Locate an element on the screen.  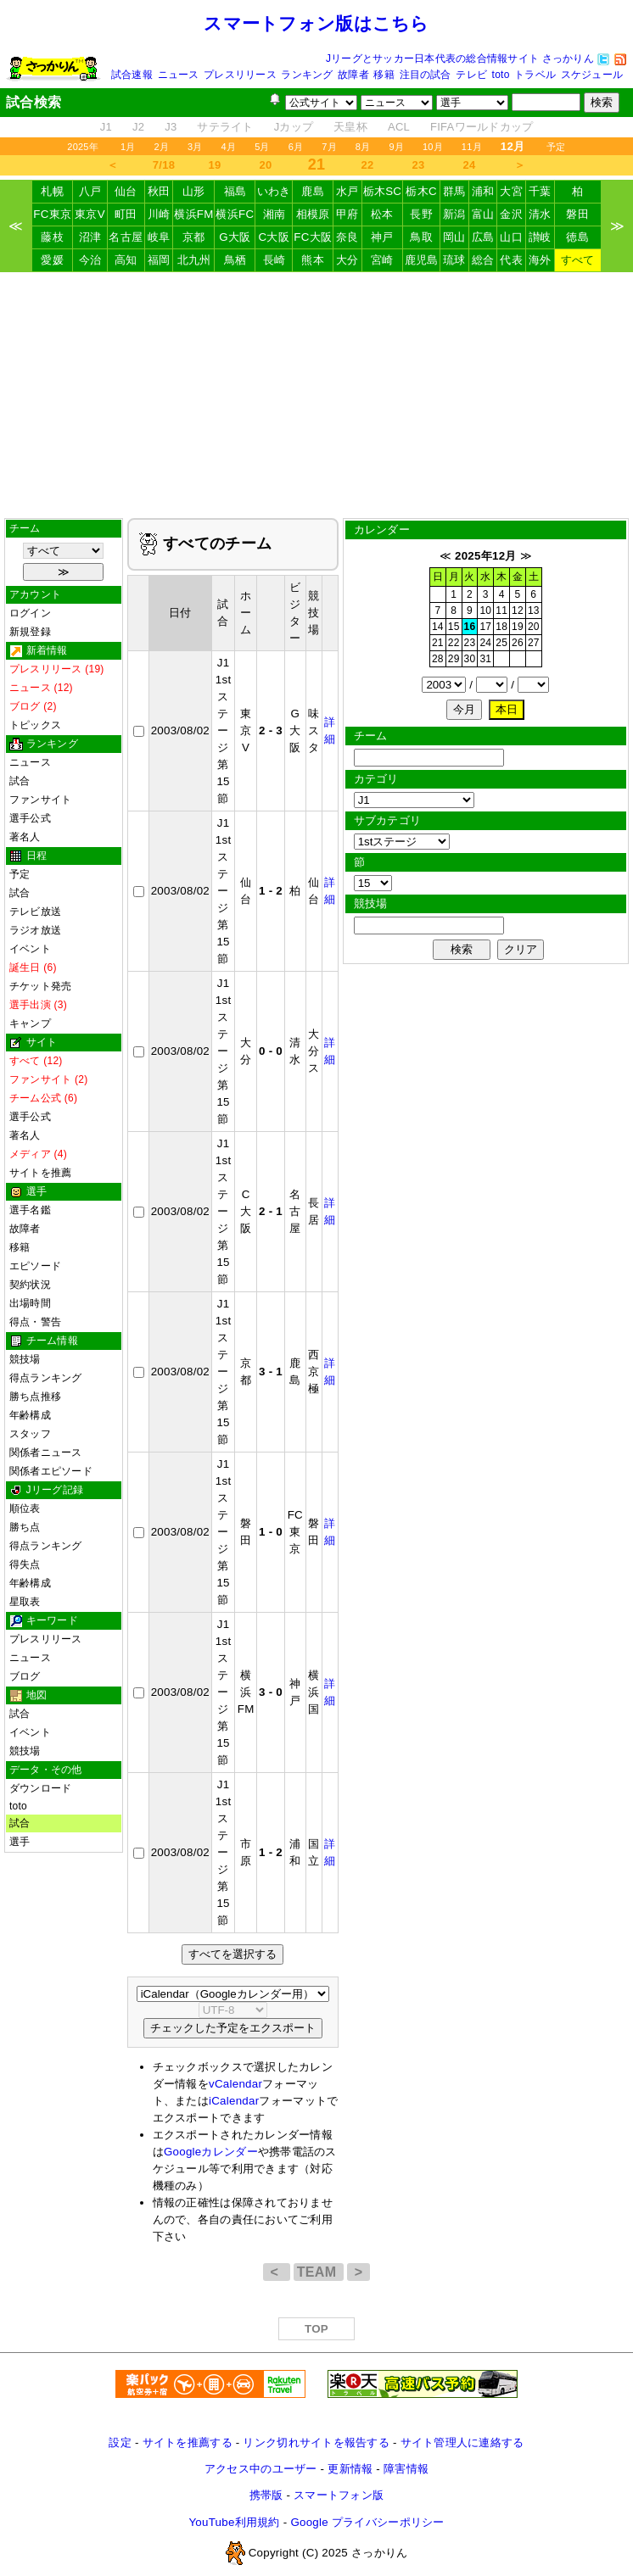
FC東京 is located at coordinates (52, 214).